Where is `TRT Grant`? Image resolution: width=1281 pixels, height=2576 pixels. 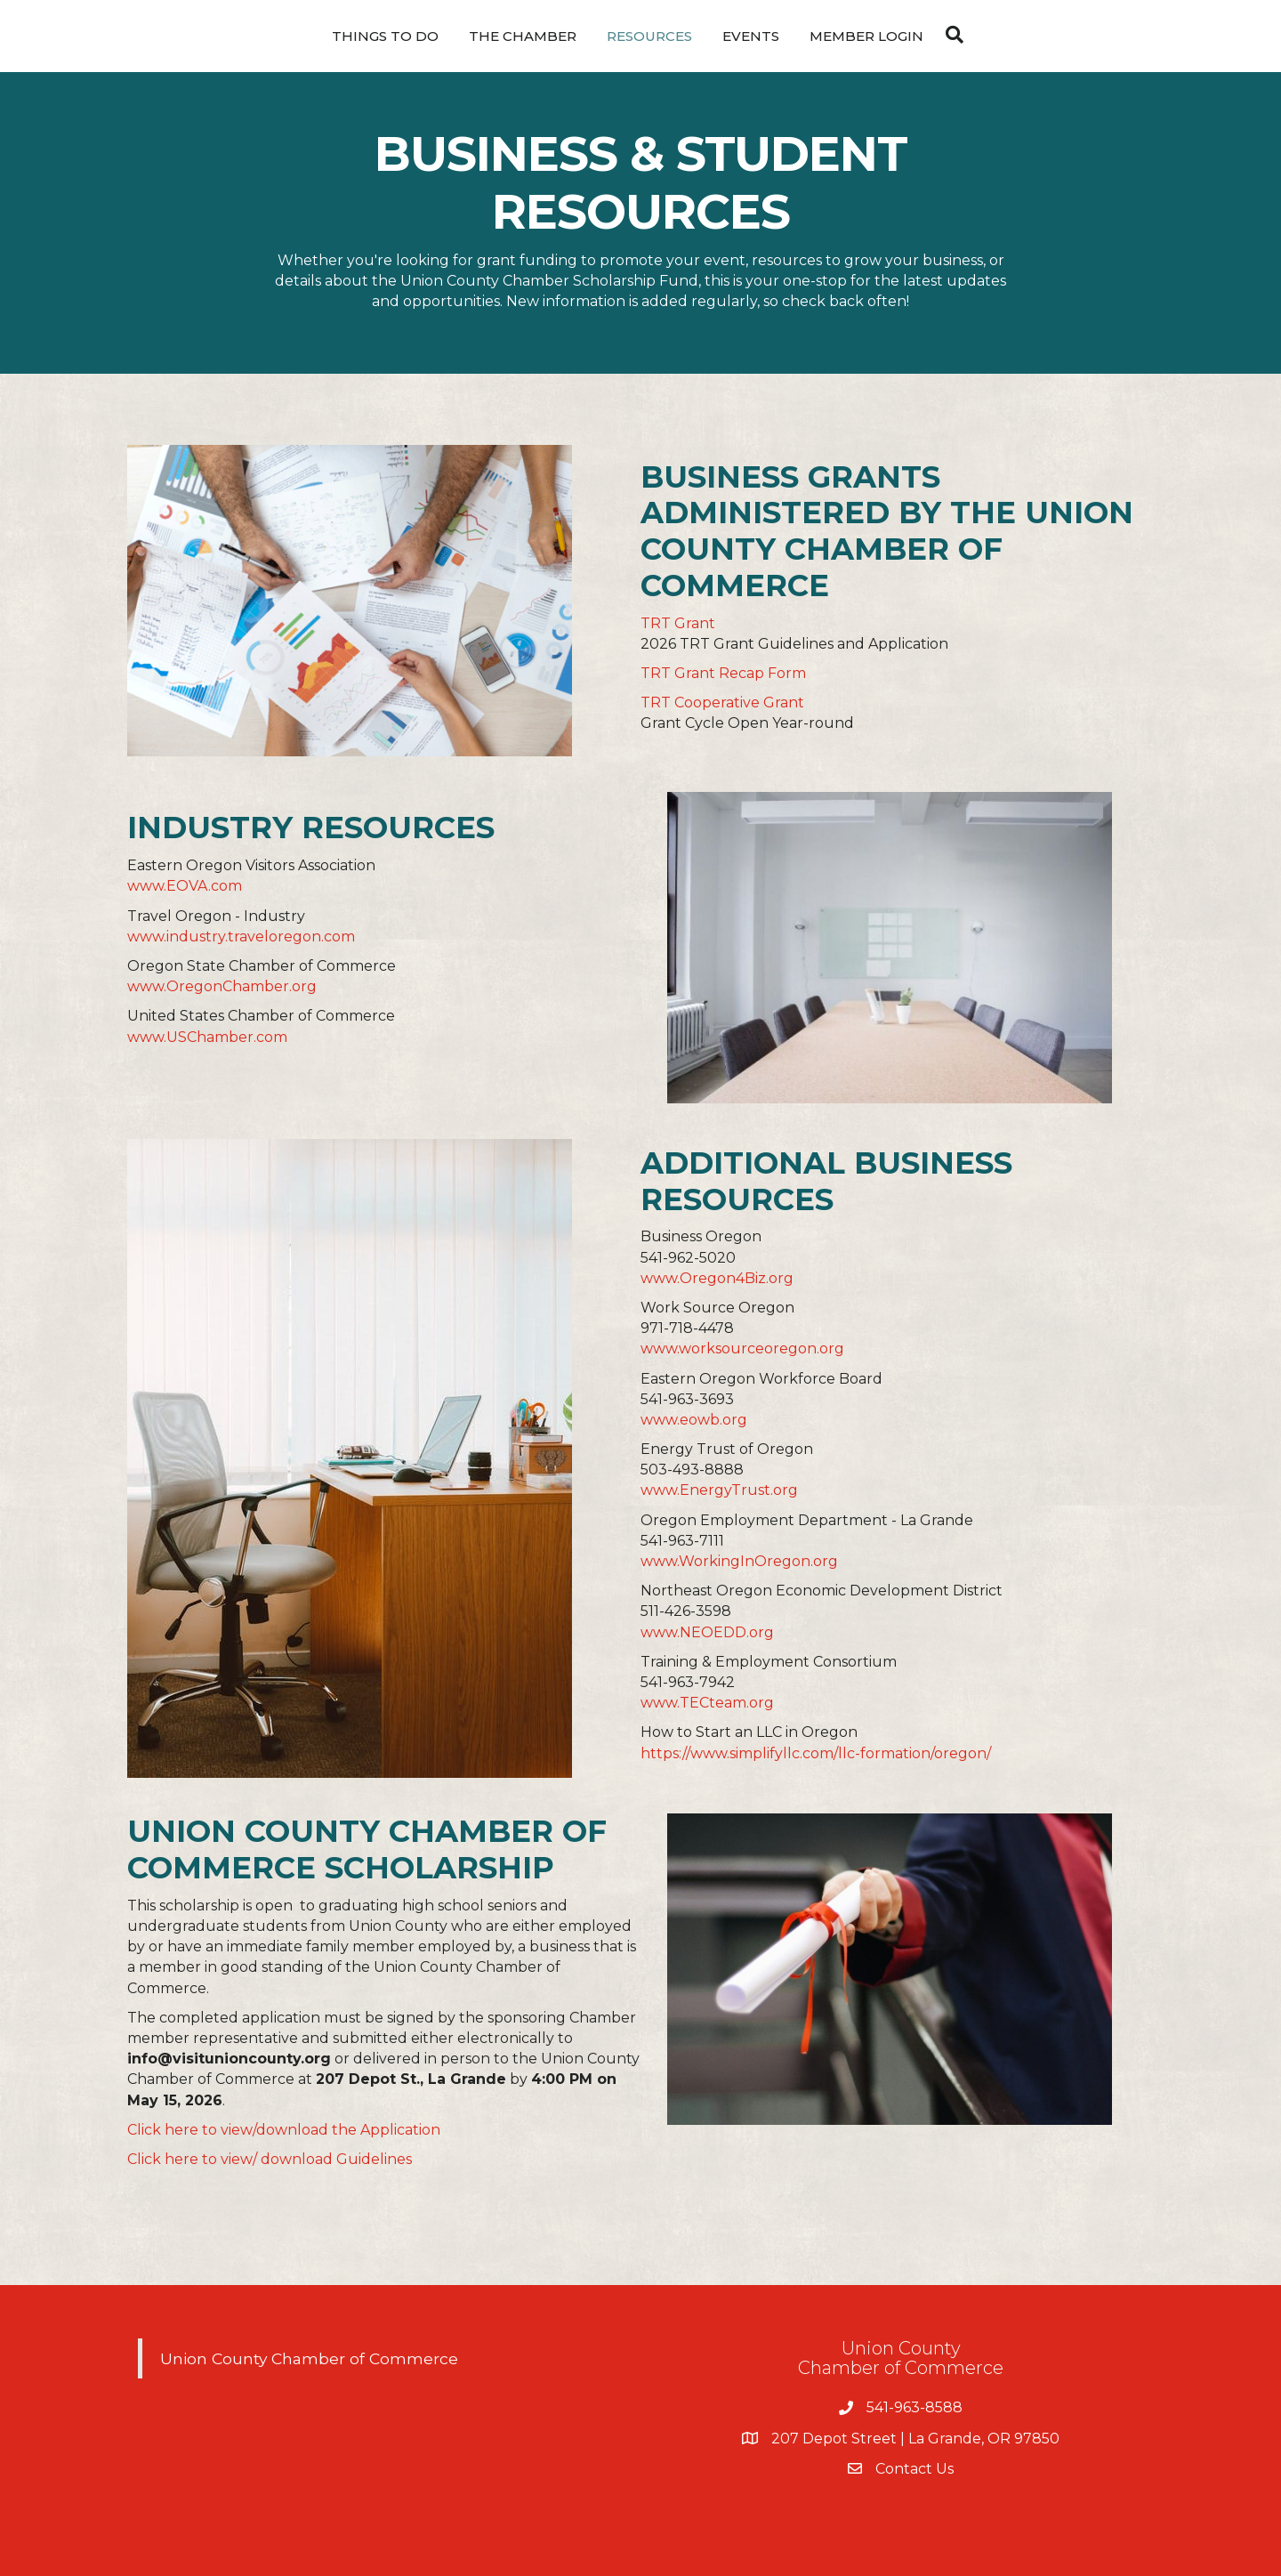
TRT Grant is located at coordinates (677, 623).